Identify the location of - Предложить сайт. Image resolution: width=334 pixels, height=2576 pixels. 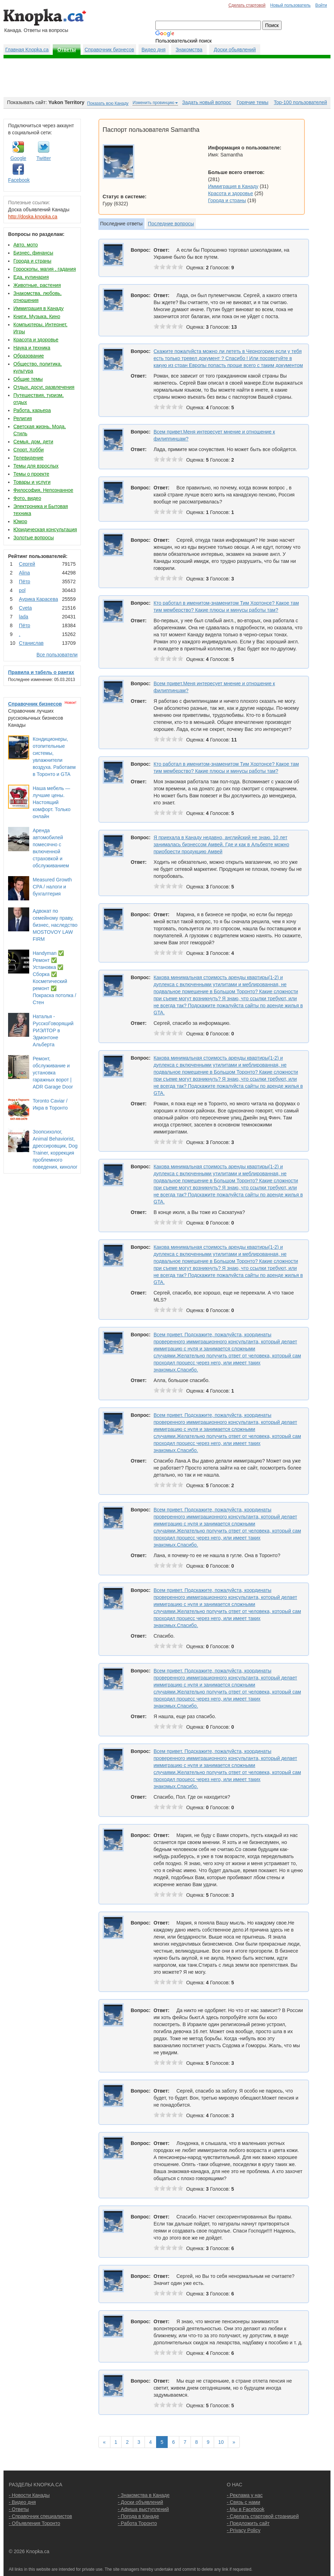
(248, 2523).